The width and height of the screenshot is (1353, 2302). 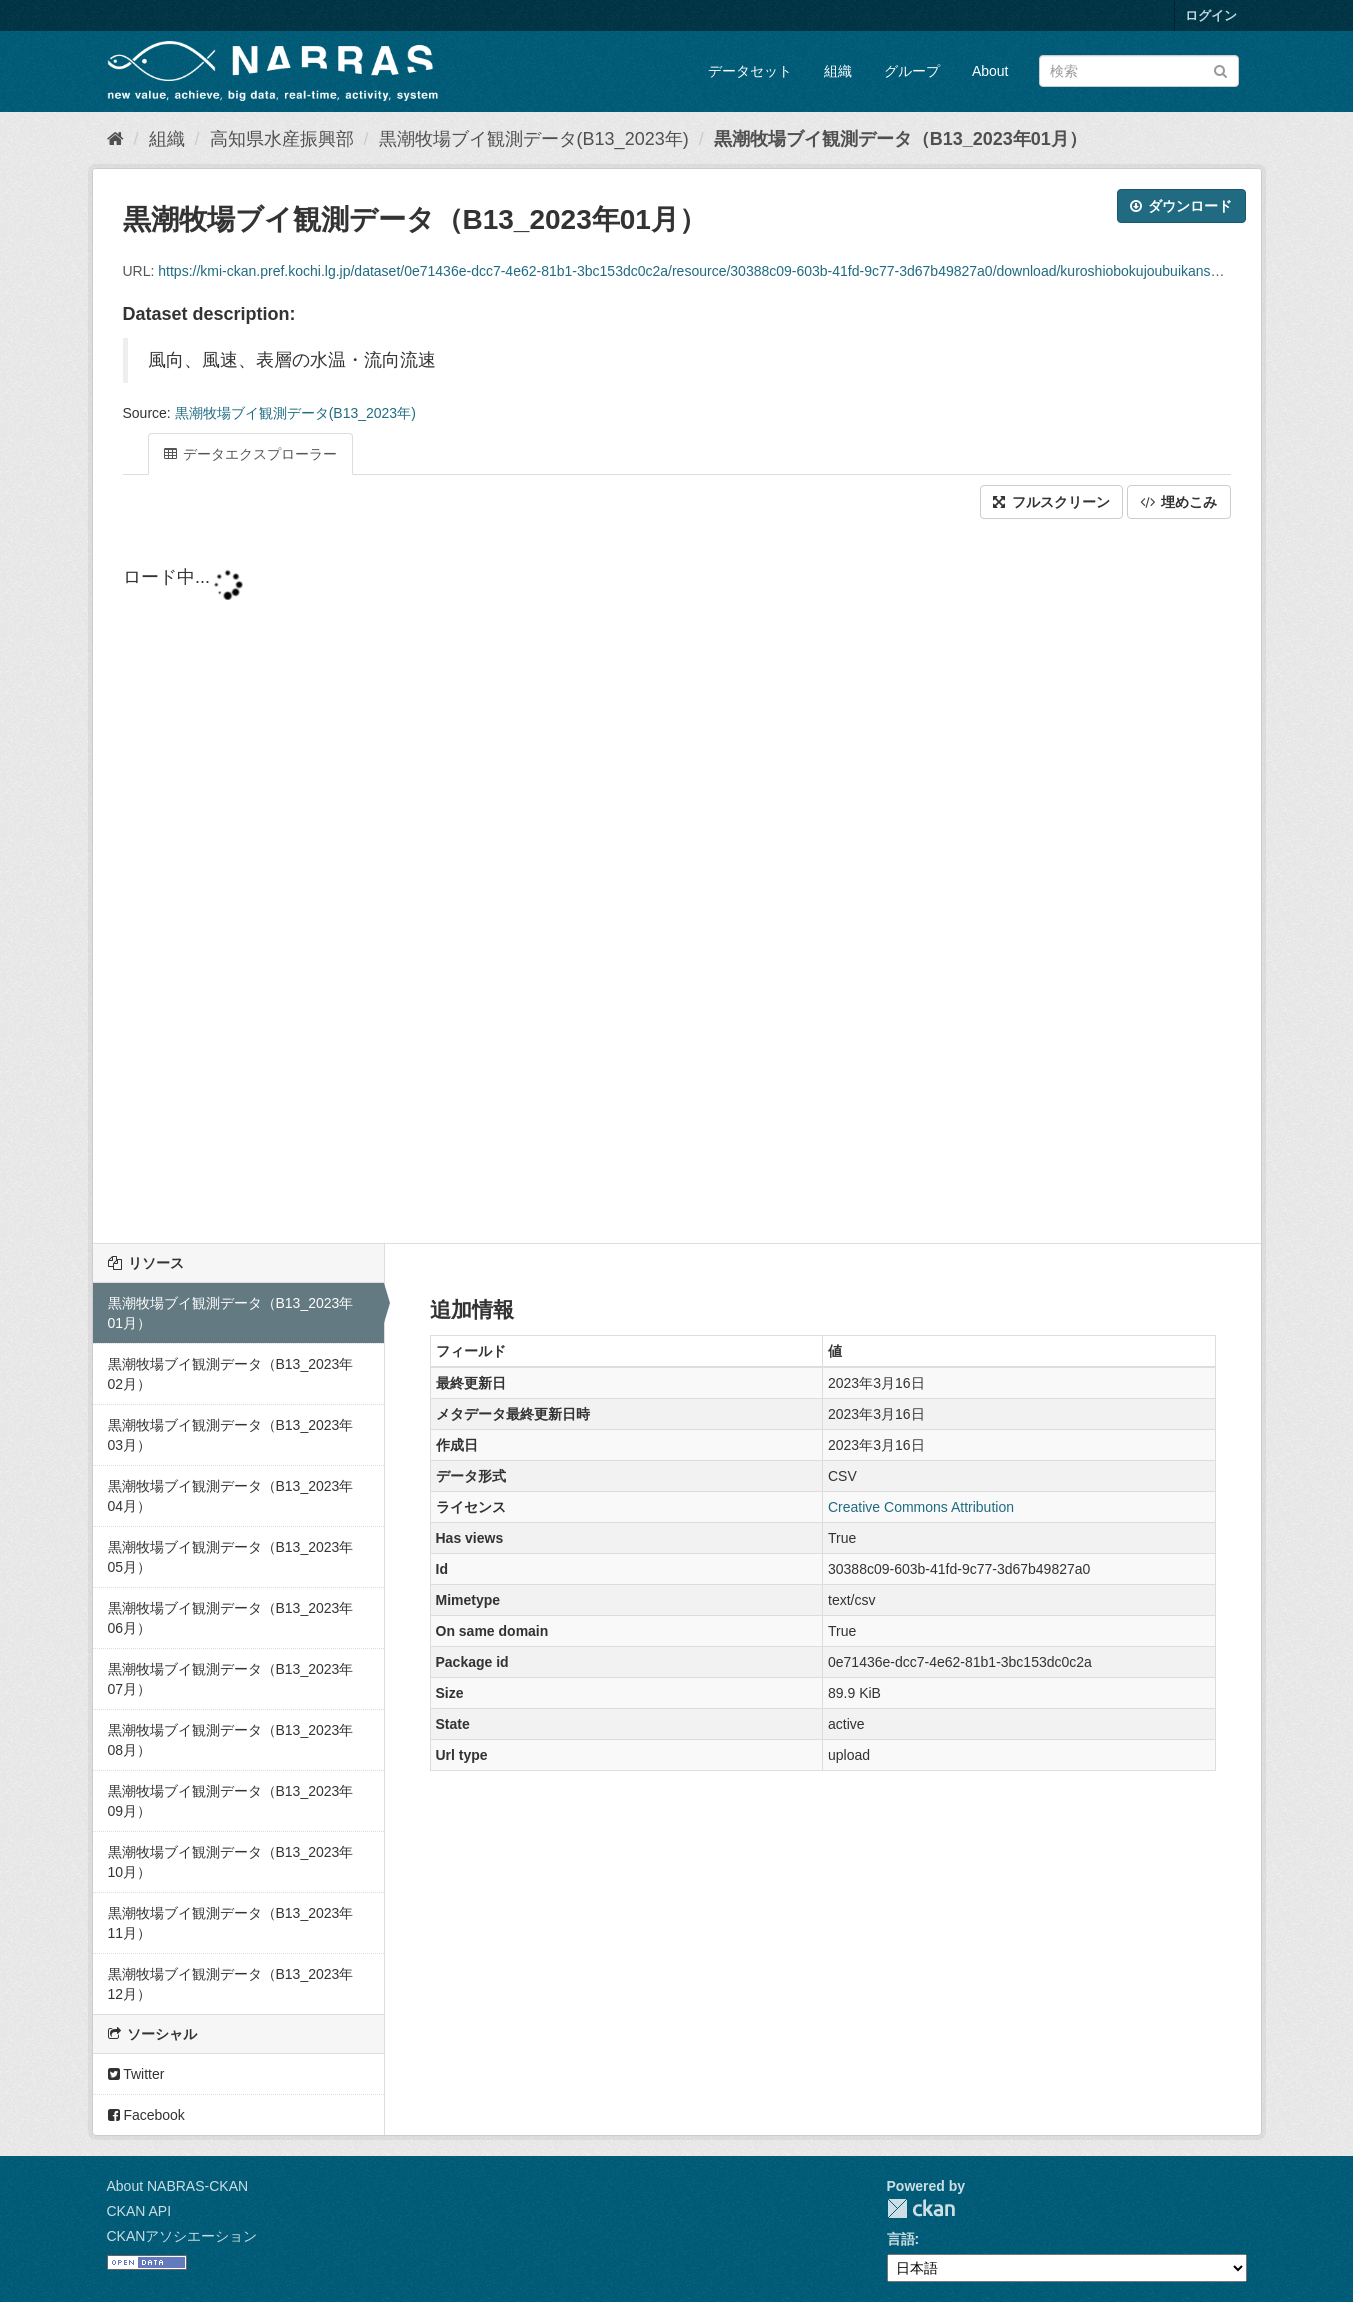 What do you see at coordinates (990, 71) in the screenshot?
I see `About` at bounding box center [990, 71].